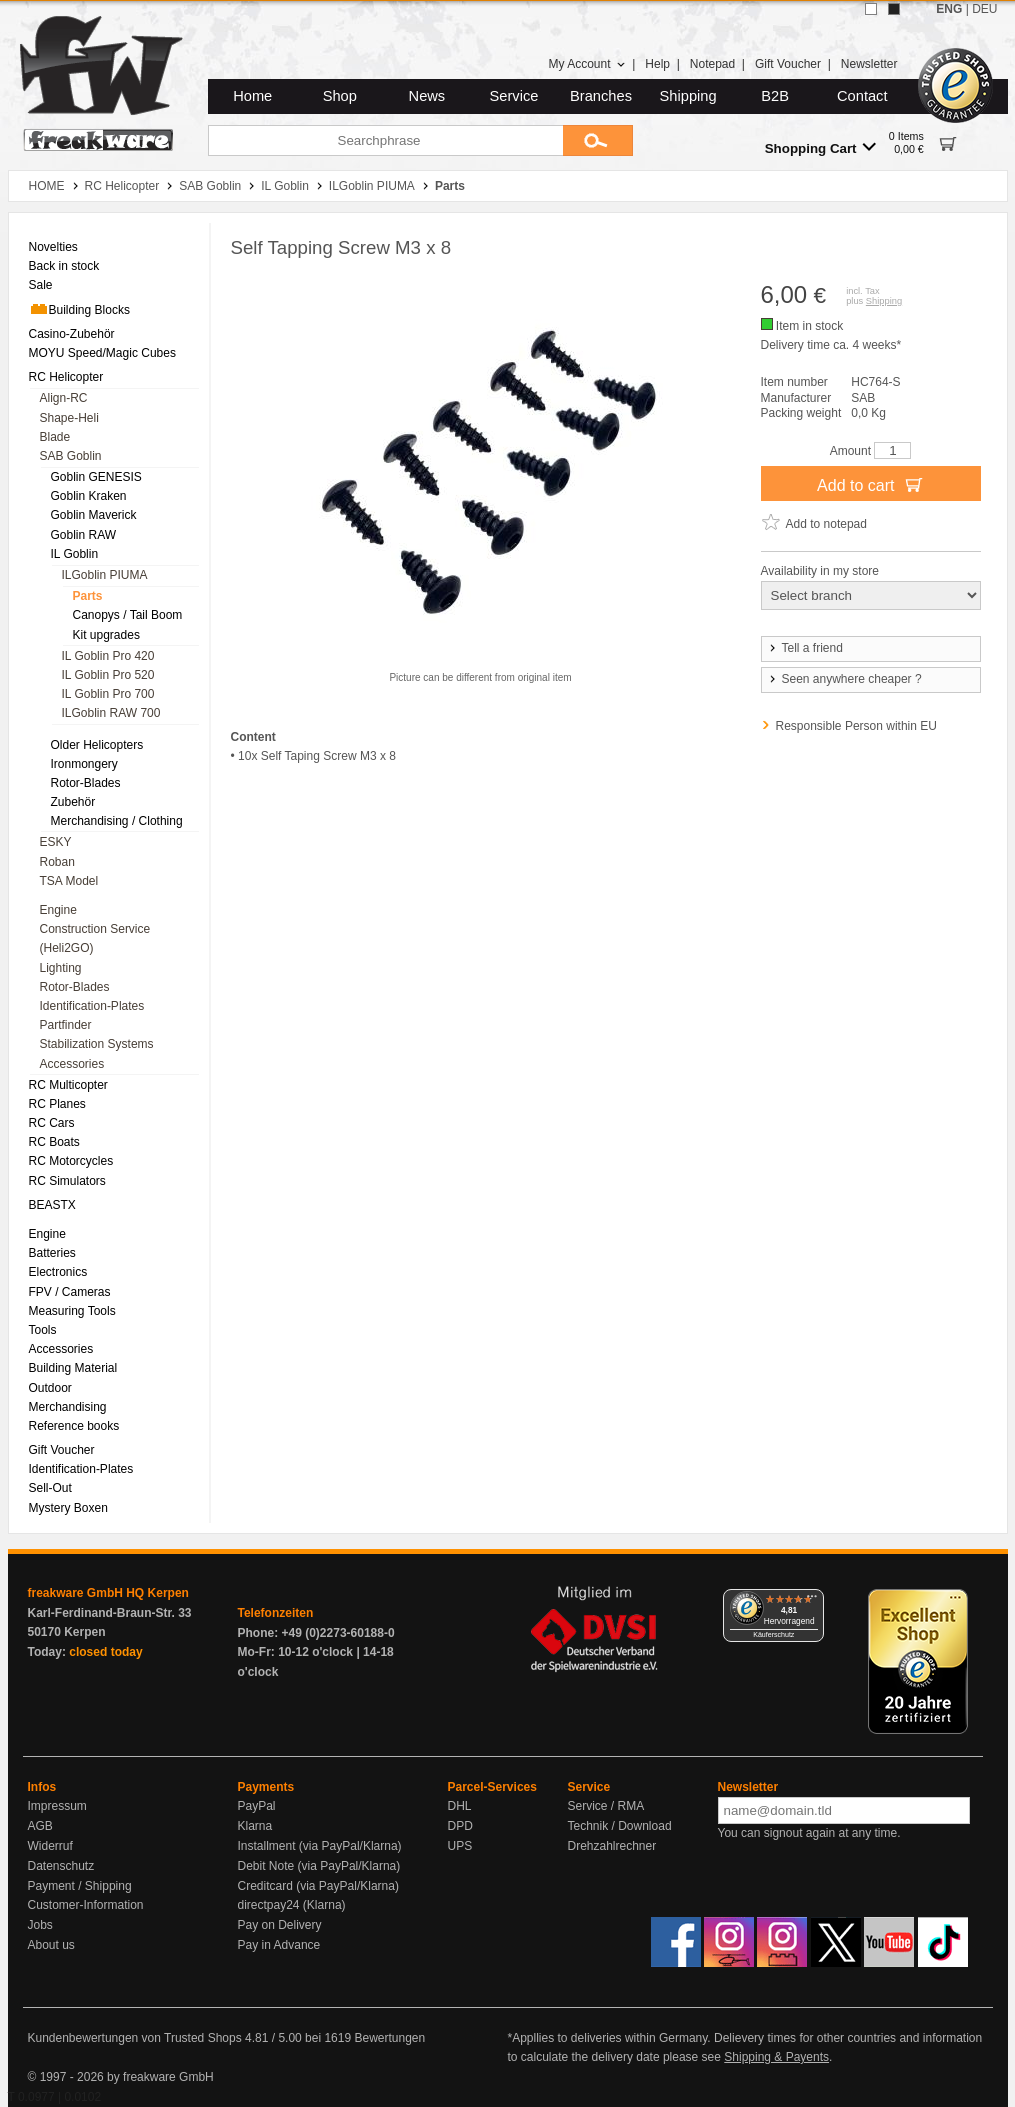 The image size is (1015, 2107). I want to click on IL Goblin Pro 420 [menuitem], so click(108, 656).